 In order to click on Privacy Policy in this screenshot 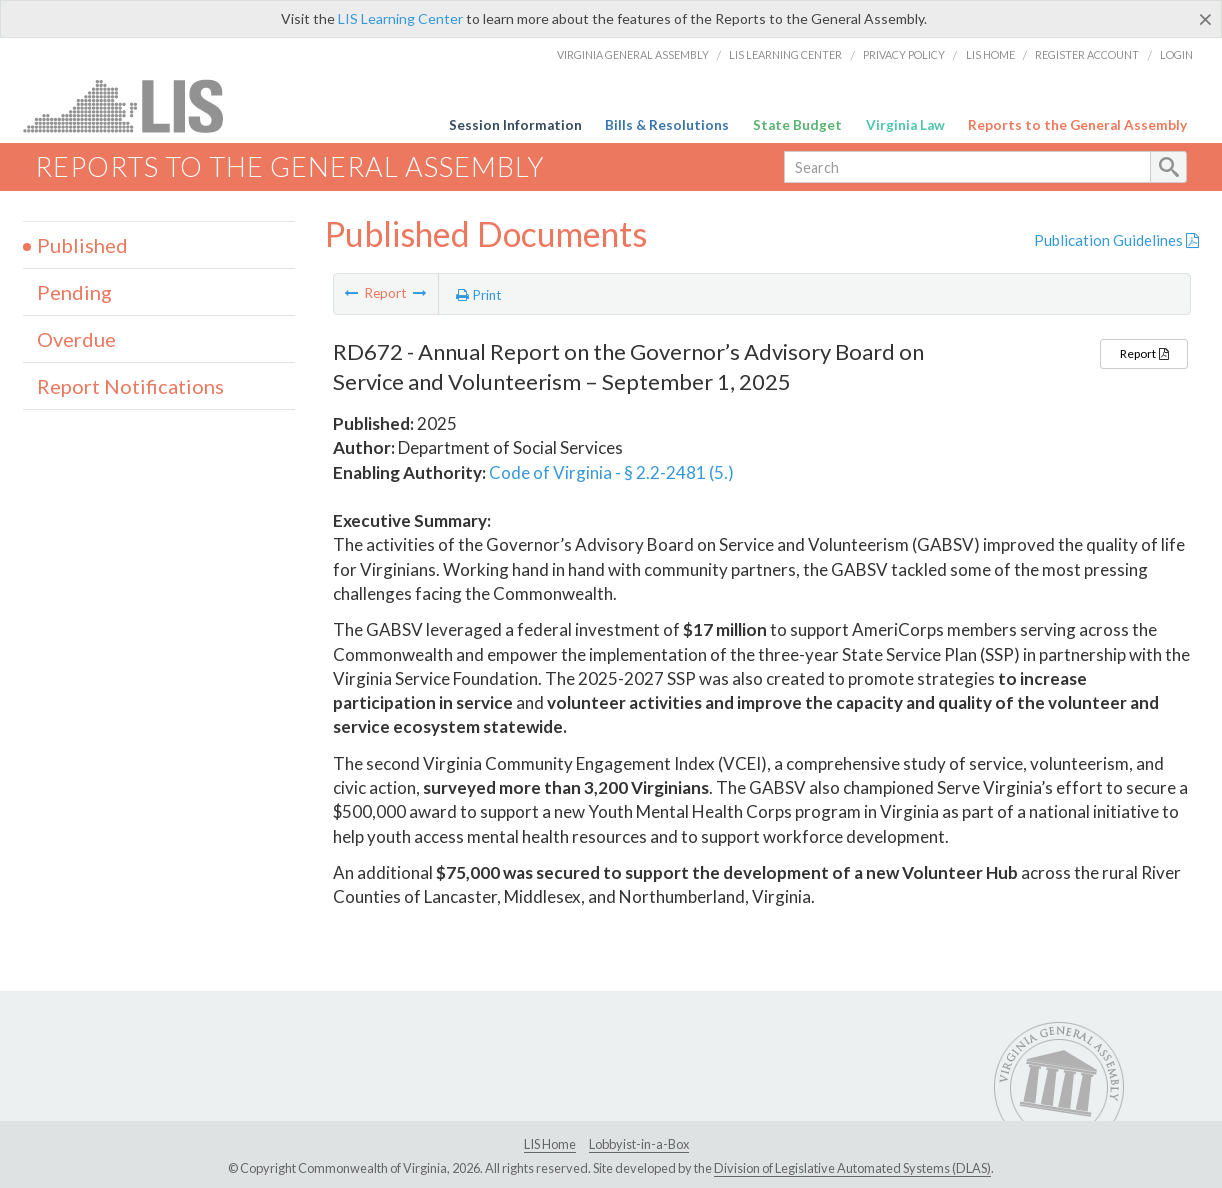, I will do `click(904, 54)`.